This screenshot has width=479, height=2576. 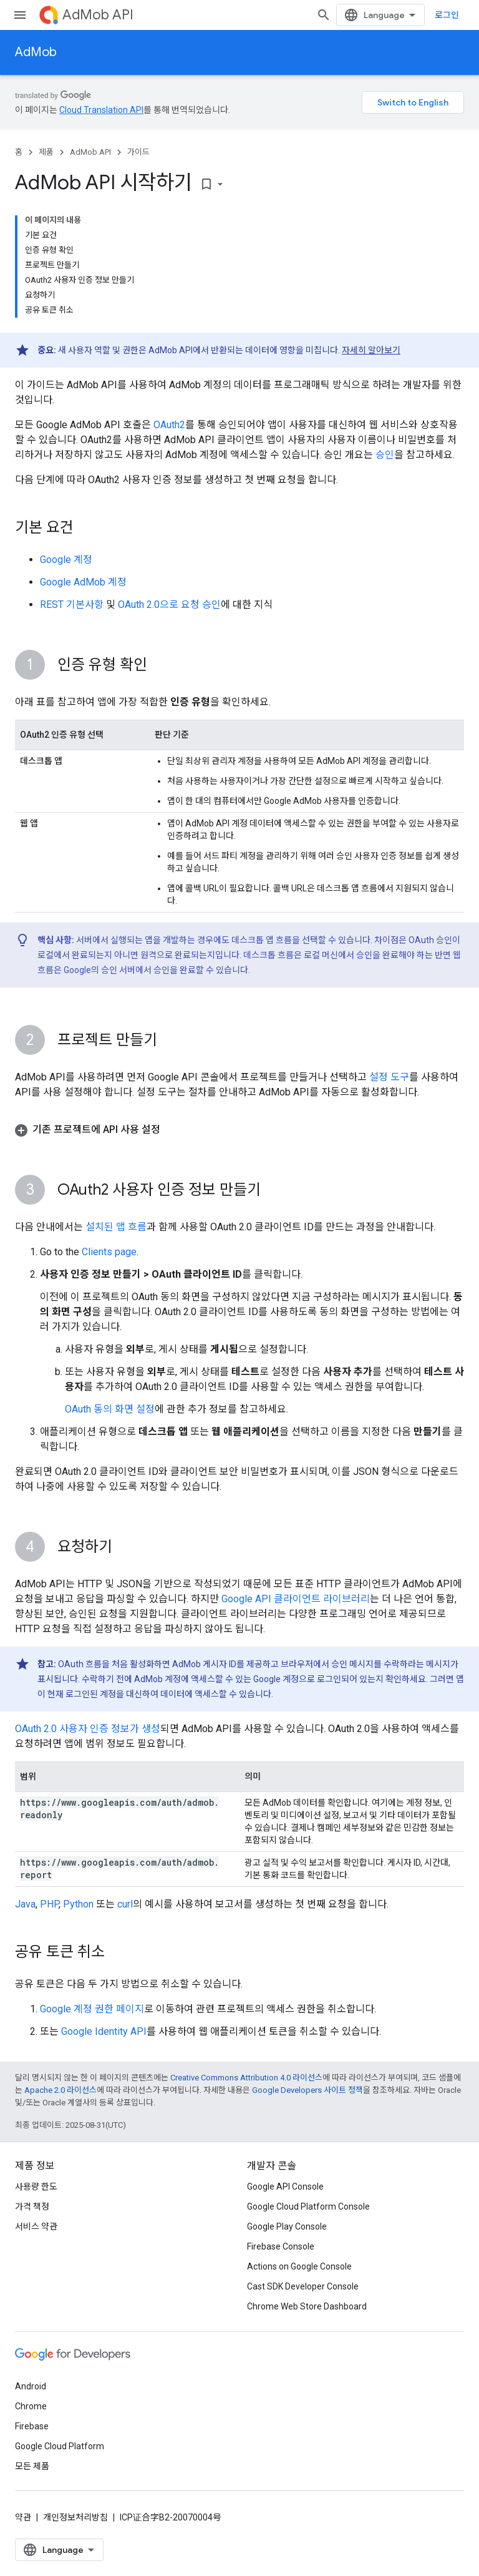 I want to click on Apache 2.0 라이선스, so click(x=60, y=2090).